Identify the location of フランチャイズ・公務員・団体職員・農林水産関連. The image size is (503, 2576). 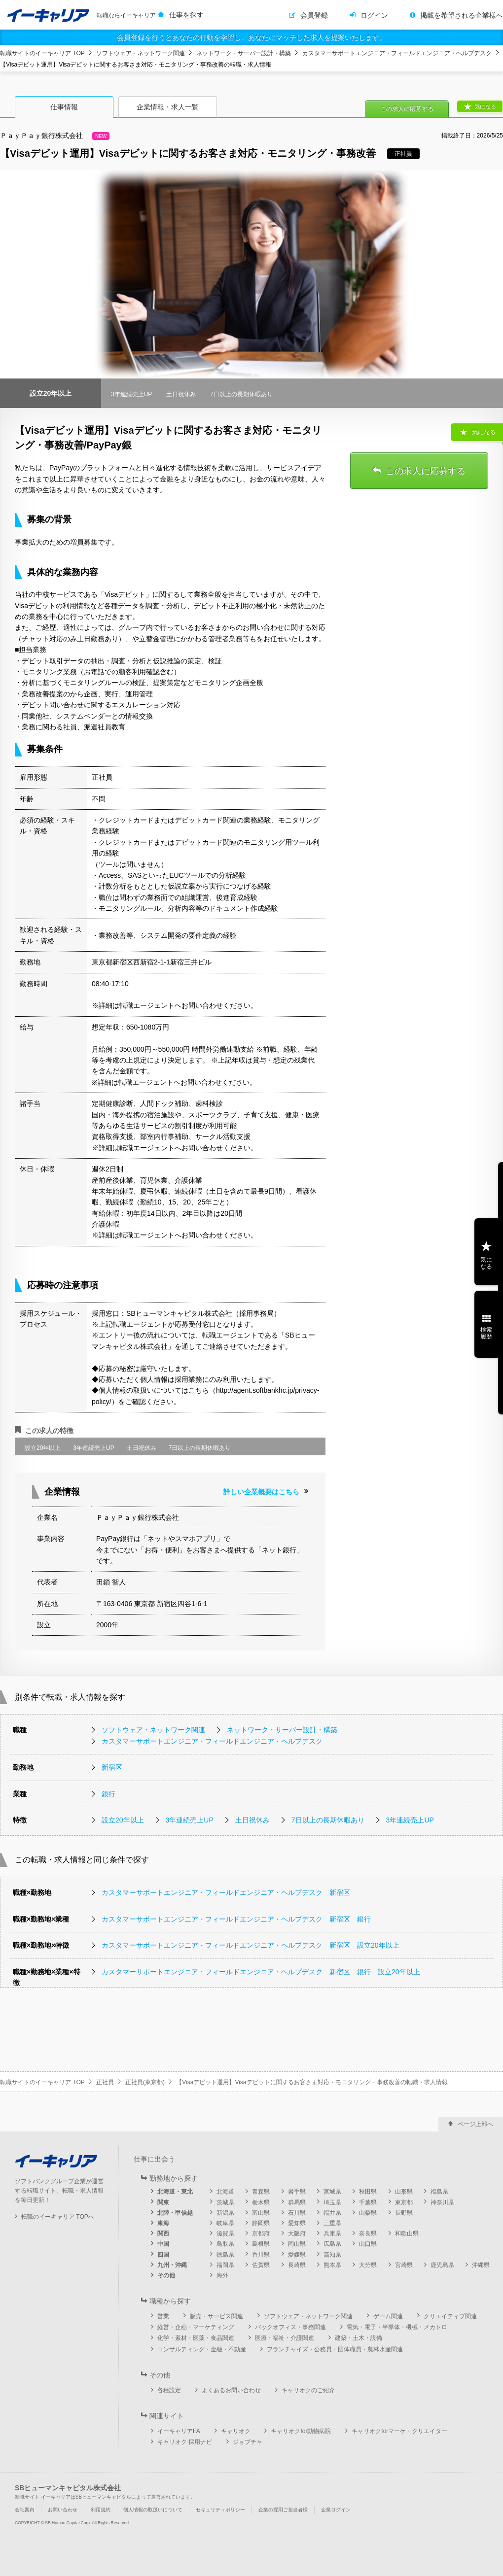
(335, 2349).